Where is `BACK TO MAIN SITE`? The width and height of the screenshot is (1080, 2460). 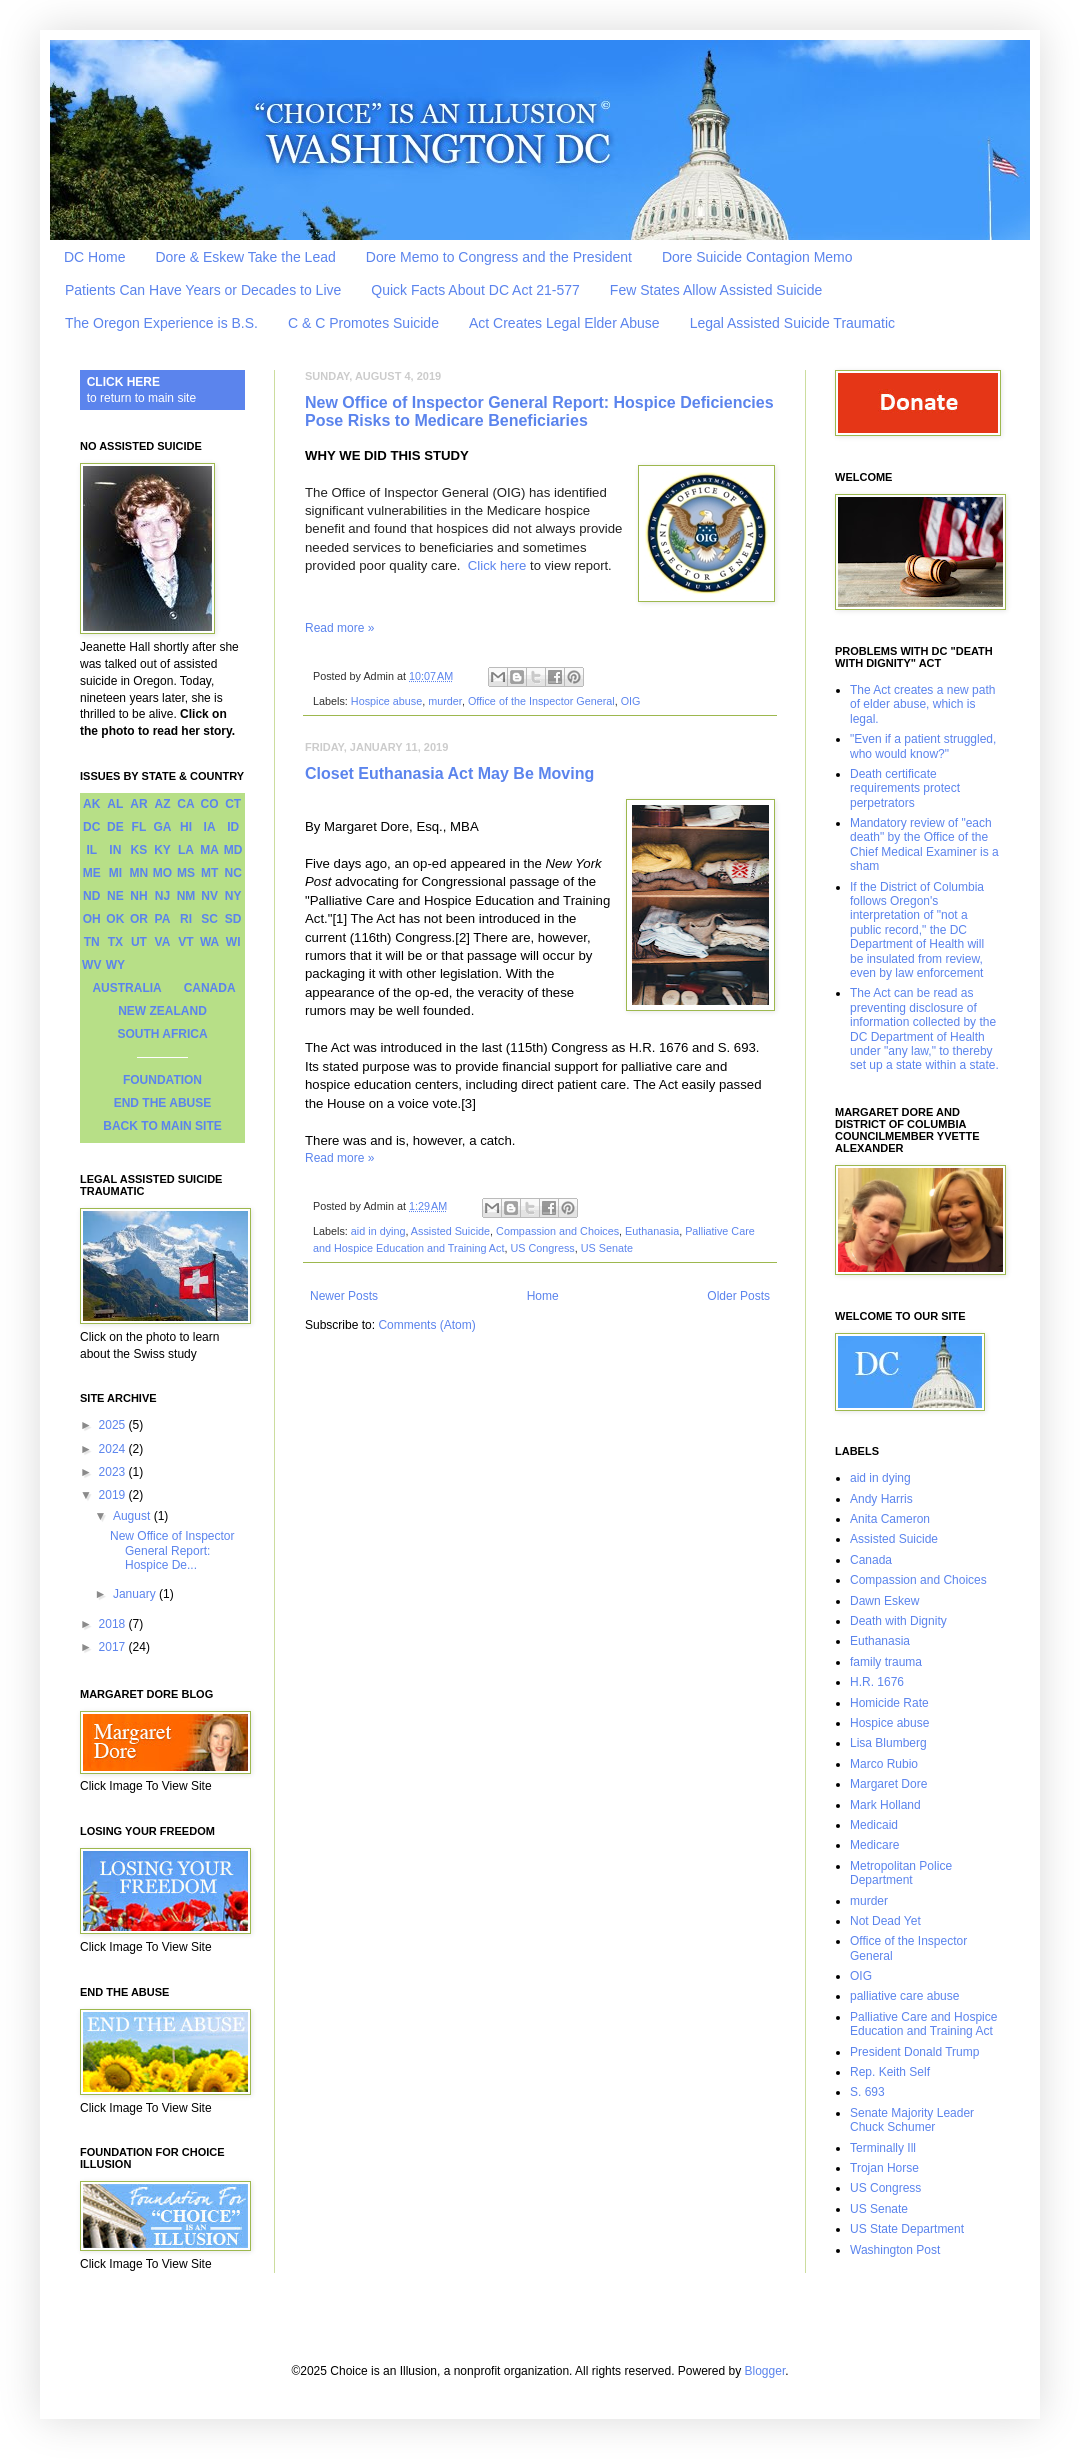
BACK TO MAIN SITE is located at coordinates (162, 1126).